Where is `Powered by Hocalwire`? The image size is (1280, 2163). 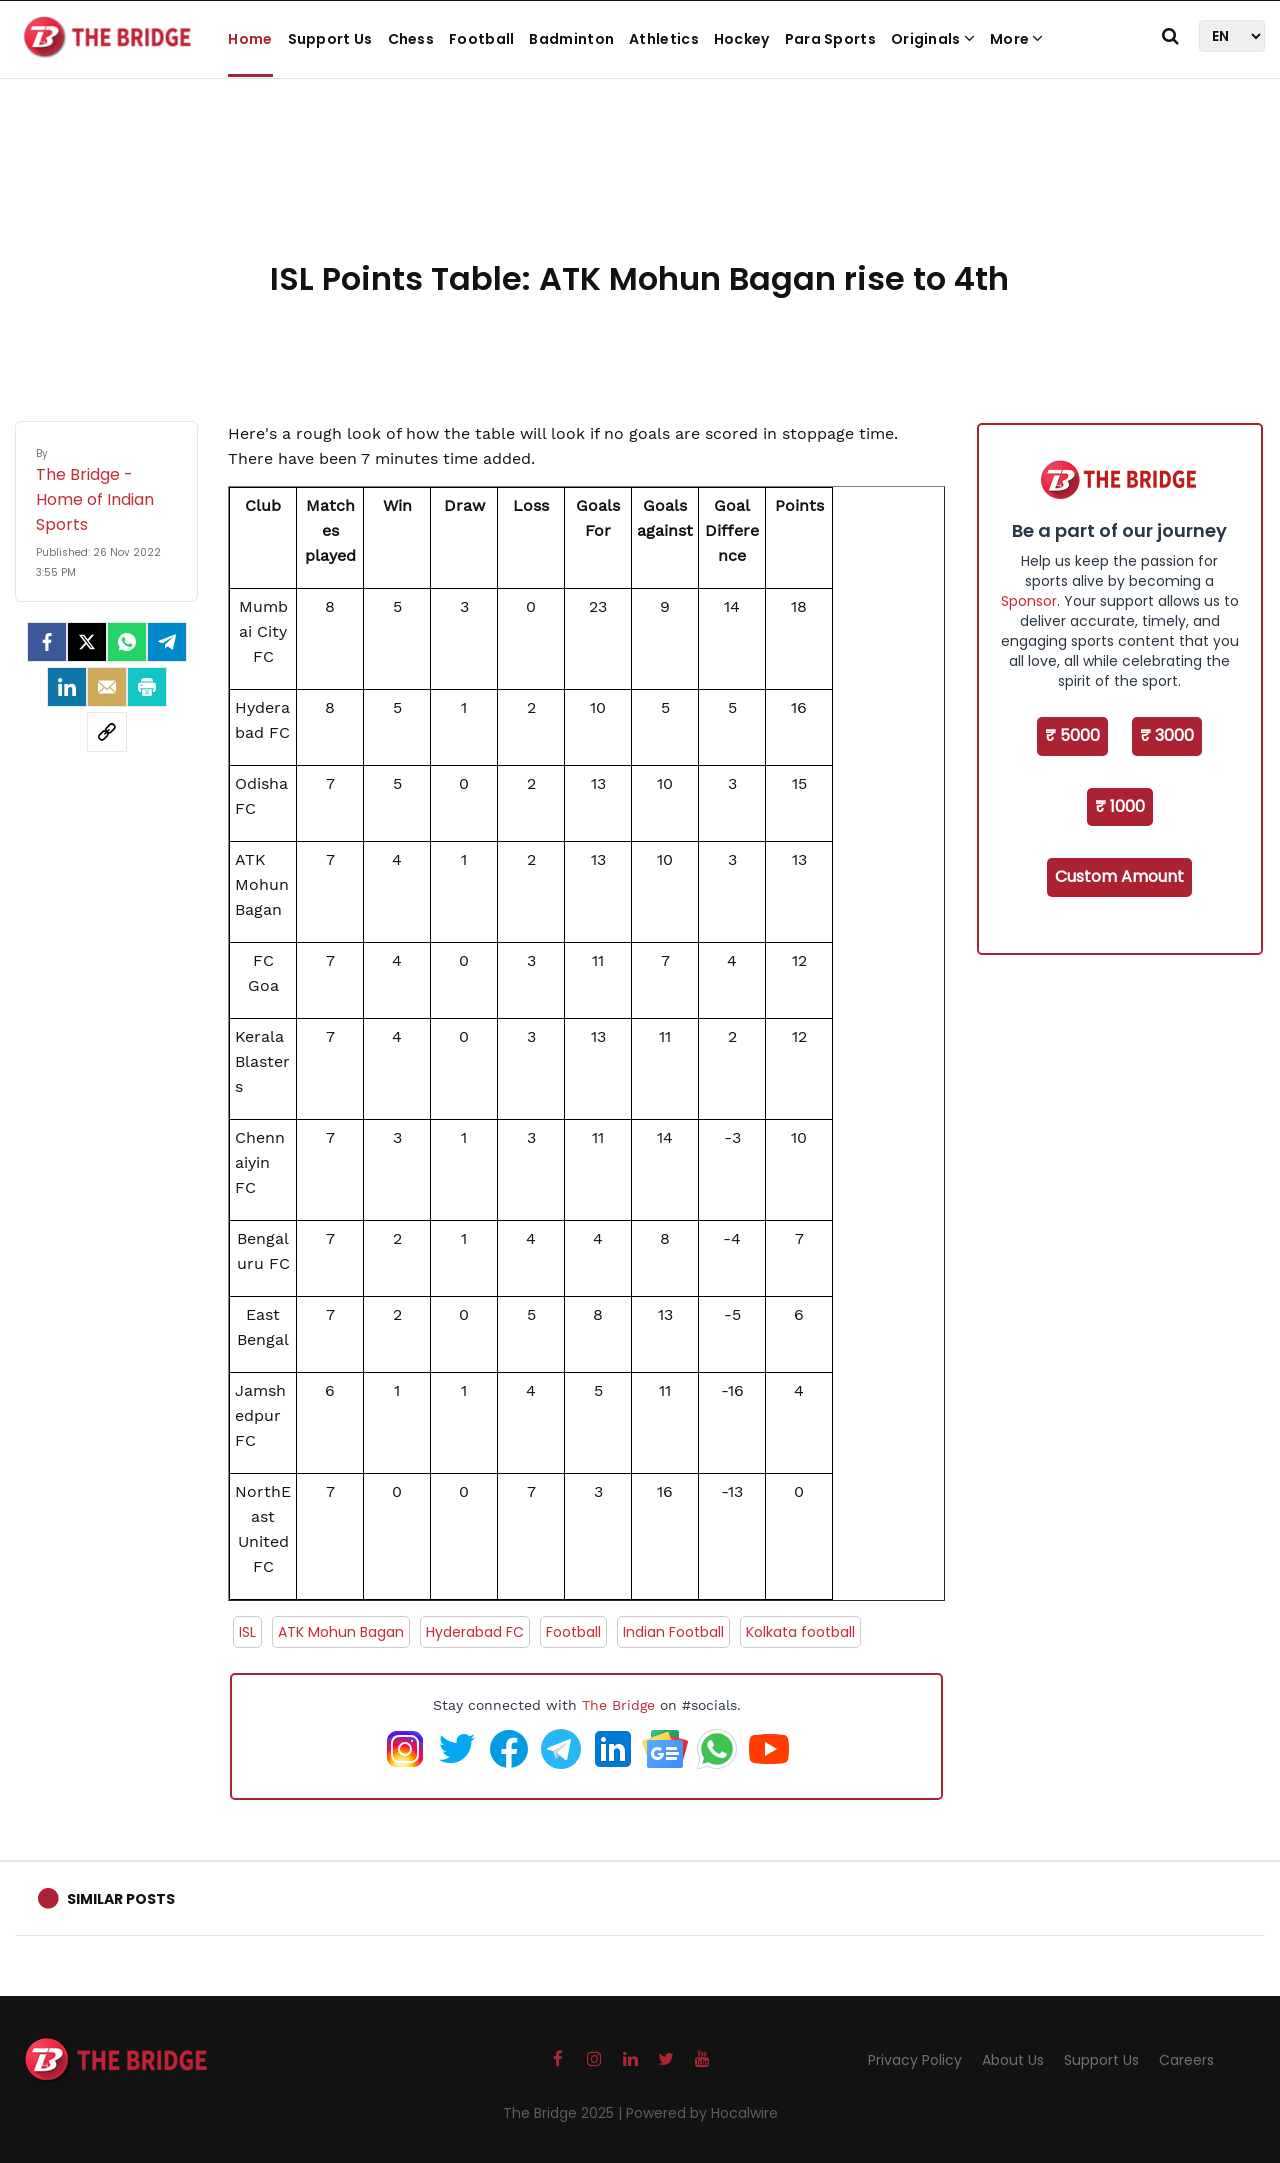 Powered by Hocalwire is located at coordinates (702, 2113).